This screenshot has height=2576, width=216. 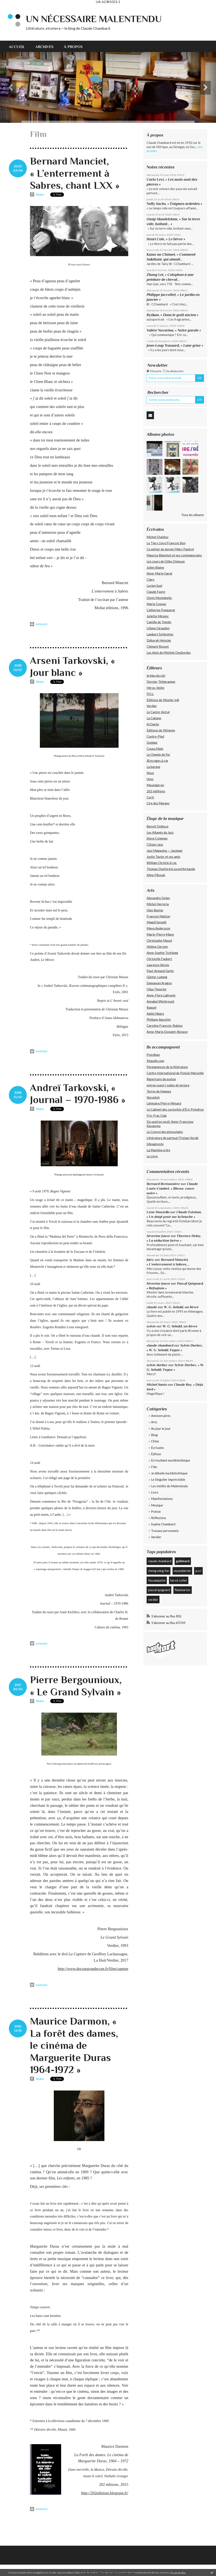 What do you see at coordinates (150, 773) in the screenshot?
I see `Nous` at bounding box center [150, 773].